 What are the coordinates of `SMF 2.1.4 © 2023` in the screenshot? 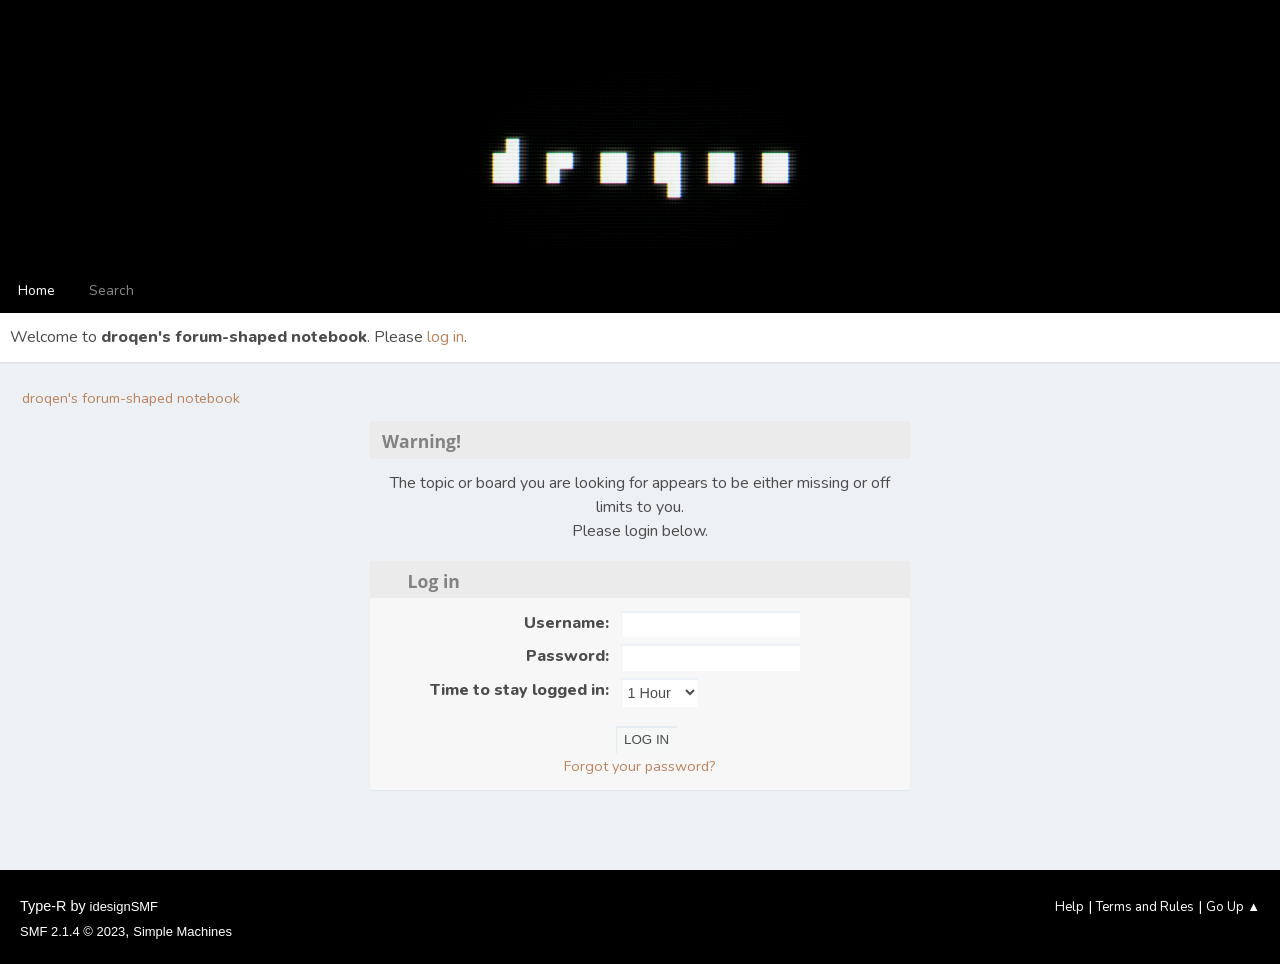 It's located at (72, 931).